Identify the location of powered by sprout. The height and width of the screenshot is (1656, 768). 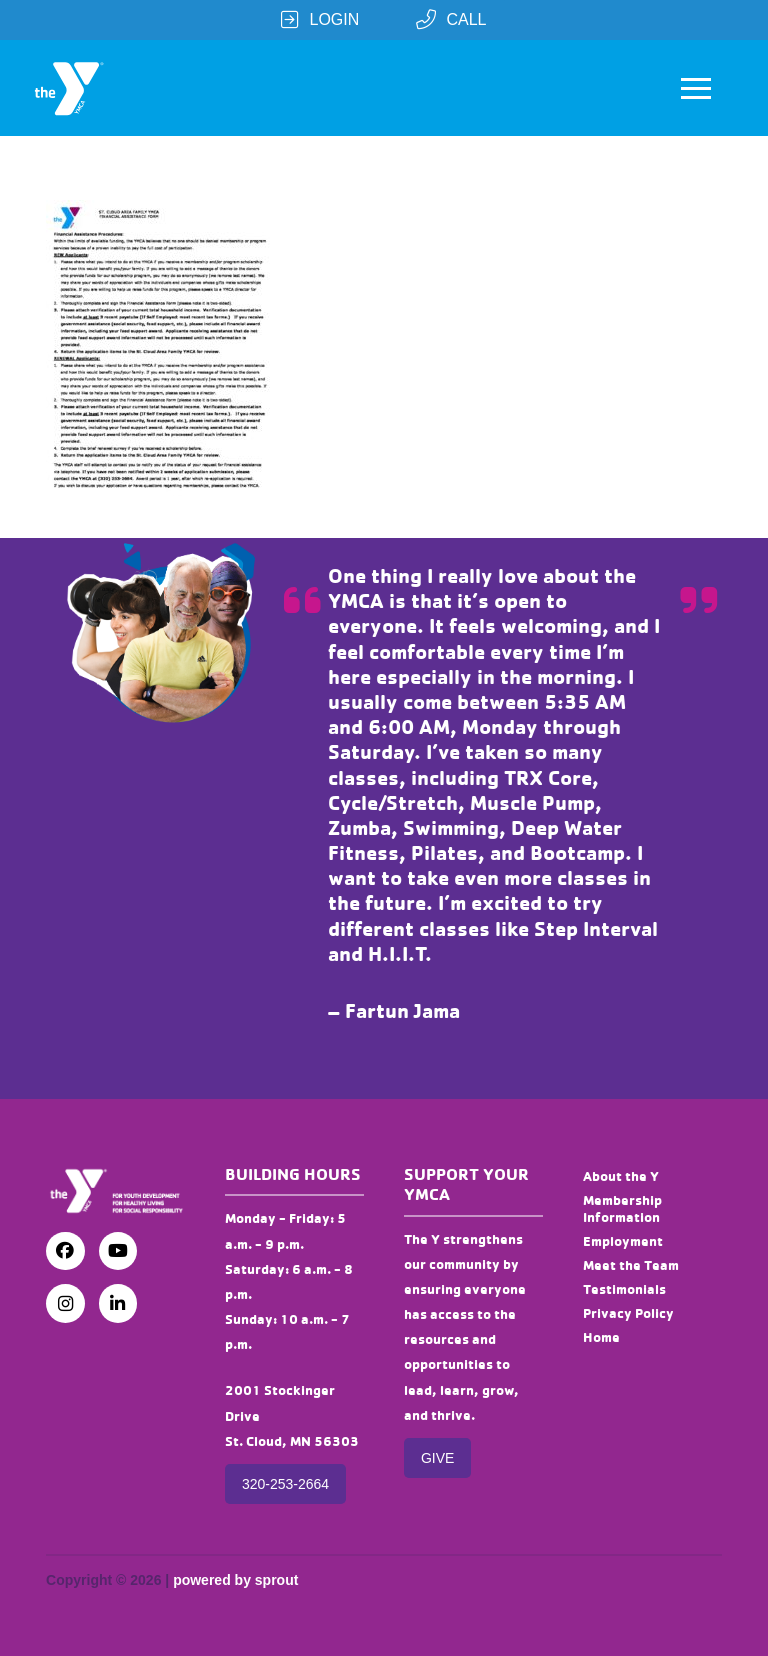
(235, 1580).